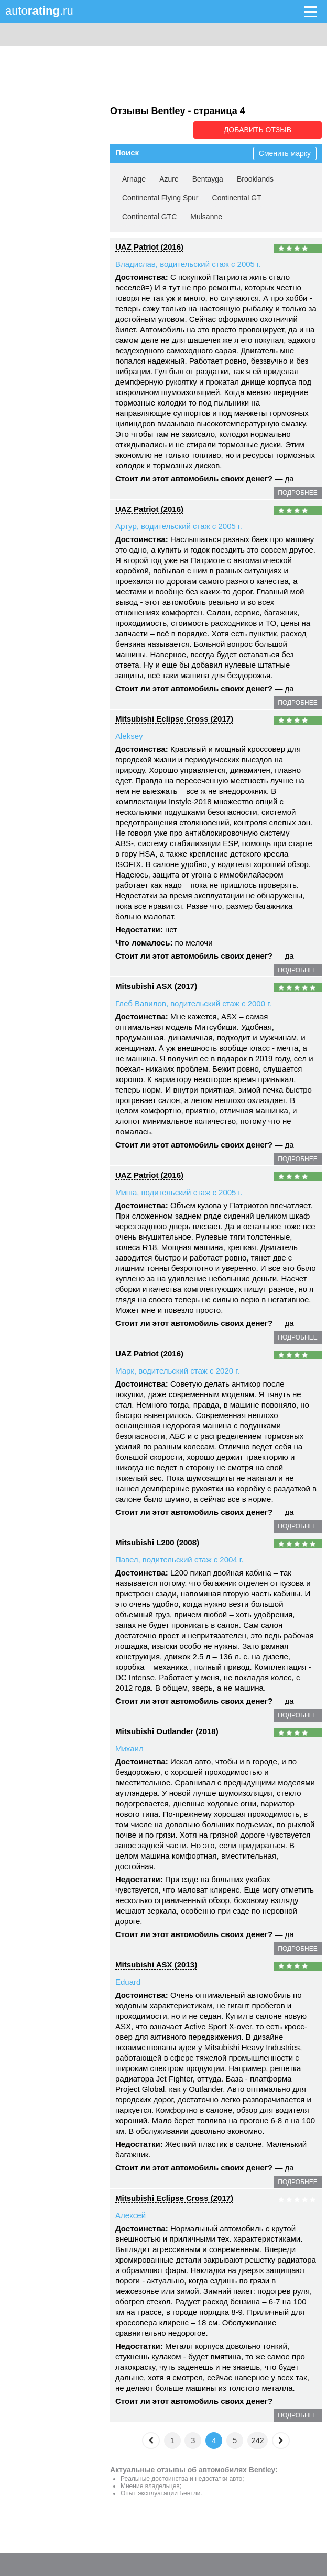 Image resolution: width=327 pixels, height=2576 pixels. Describe the element at coordinates (263, 130) in the screenshot. I see `Добавить отзыв` at that location.